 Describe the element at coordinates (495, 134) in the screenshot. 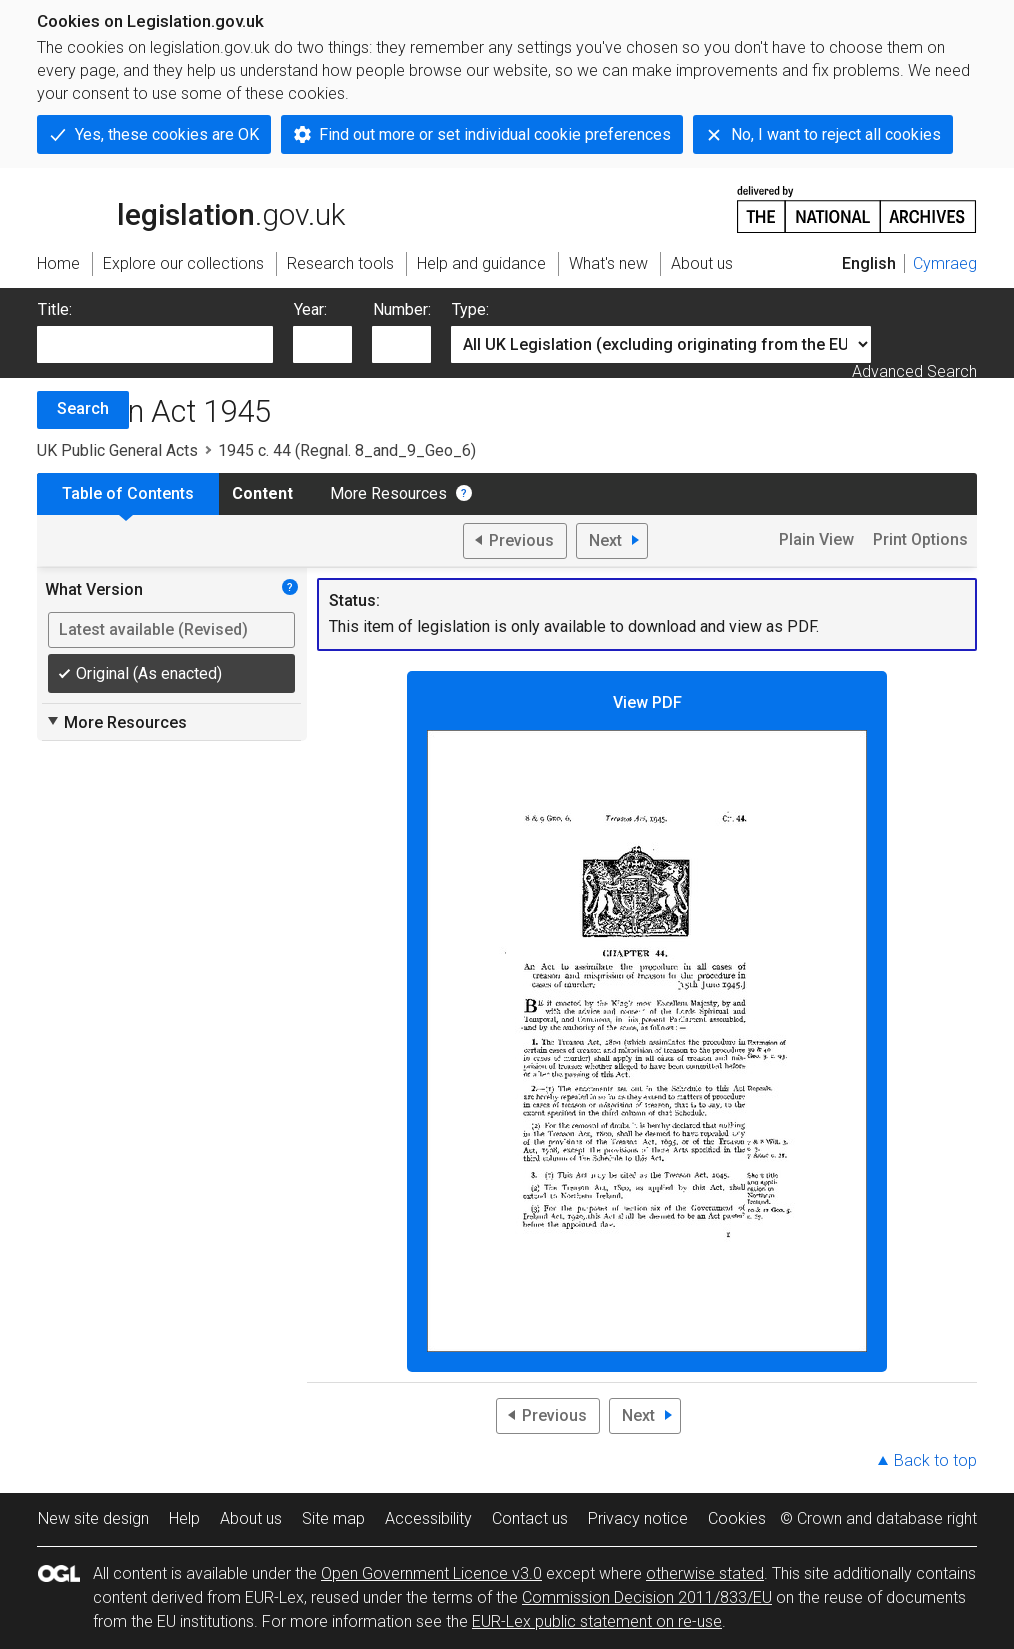

I see `Find out more or set individual cookie preferences` at that location.